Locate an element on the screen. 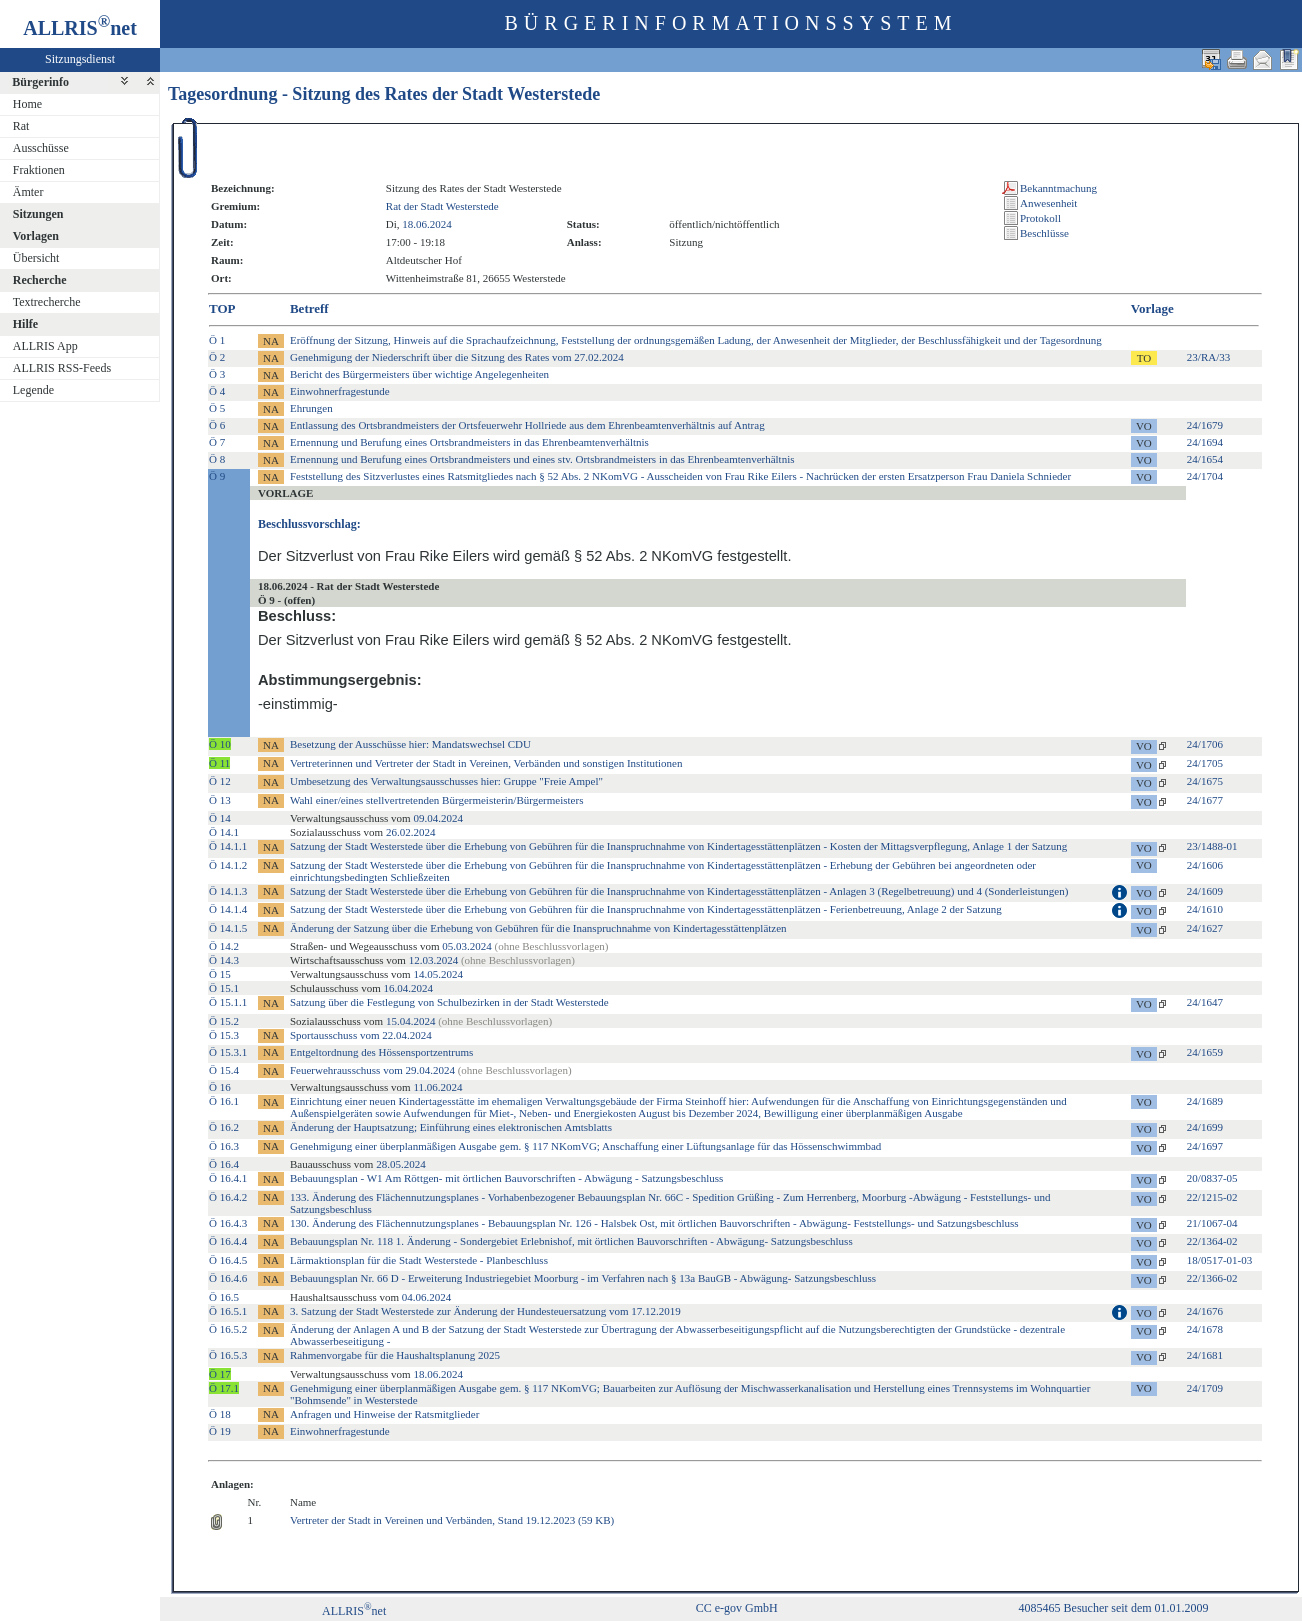 Image resolution: width=1302 pixels, height=1621 pixels. Ö 7 is located at coordinates (217, 442).